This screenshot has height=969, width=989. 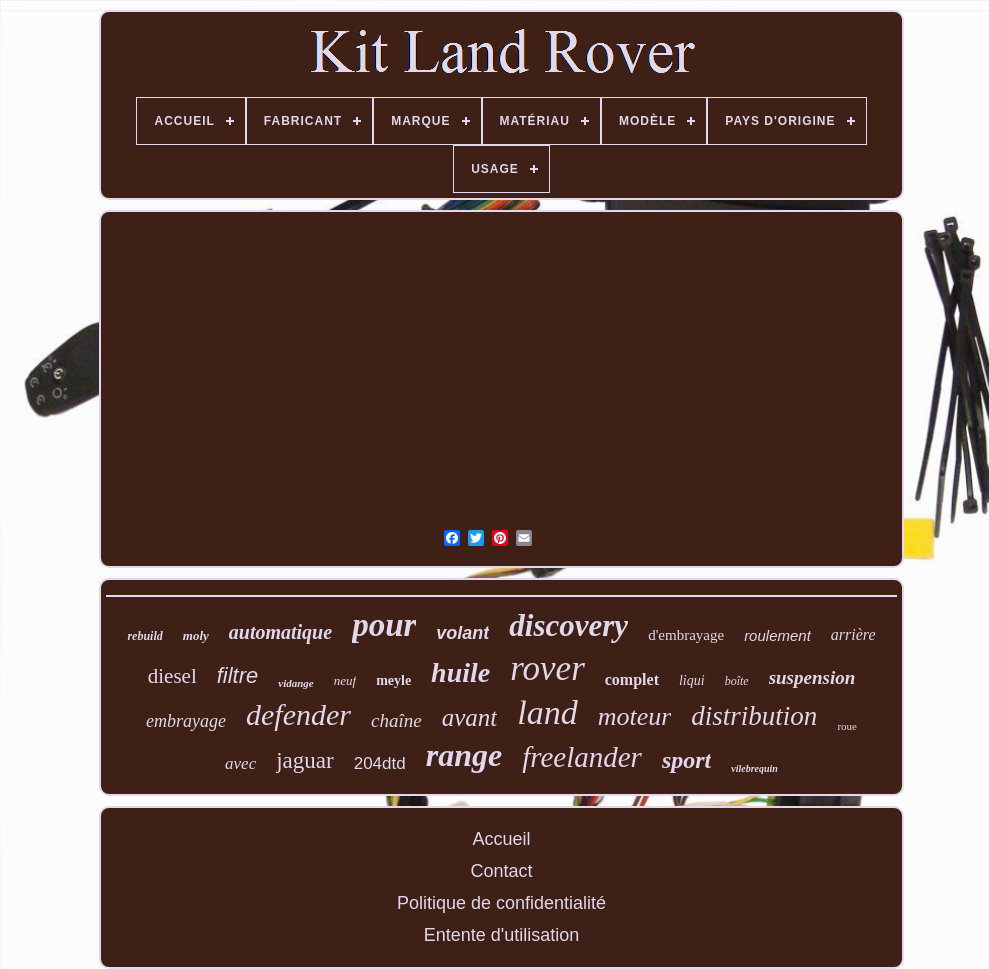 What do you see at coordinates (380, 763) in the screenshot?
I see `204dtd` at bounding box center [380, 763].